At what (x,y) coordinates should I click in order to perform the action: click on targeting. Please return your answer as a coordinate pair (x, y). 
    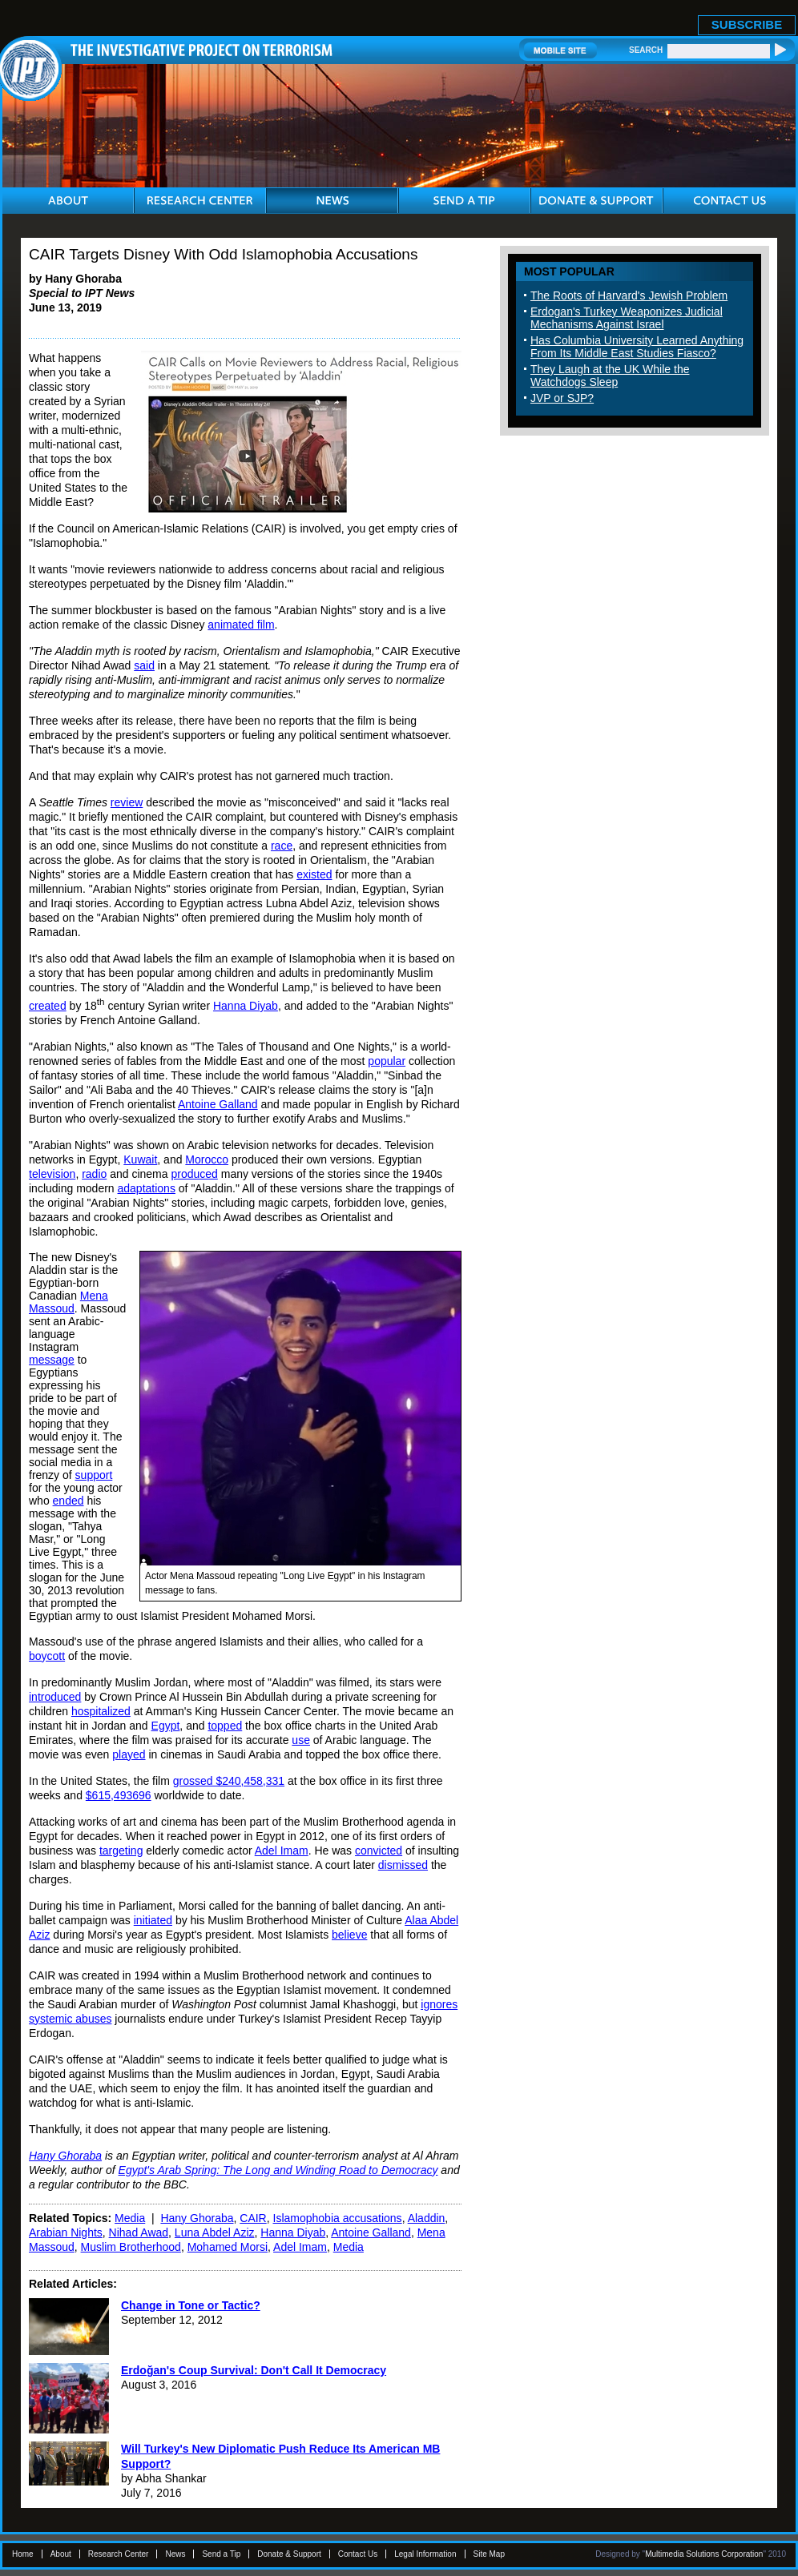
    Looking at the image, I should click on (121, 1850).